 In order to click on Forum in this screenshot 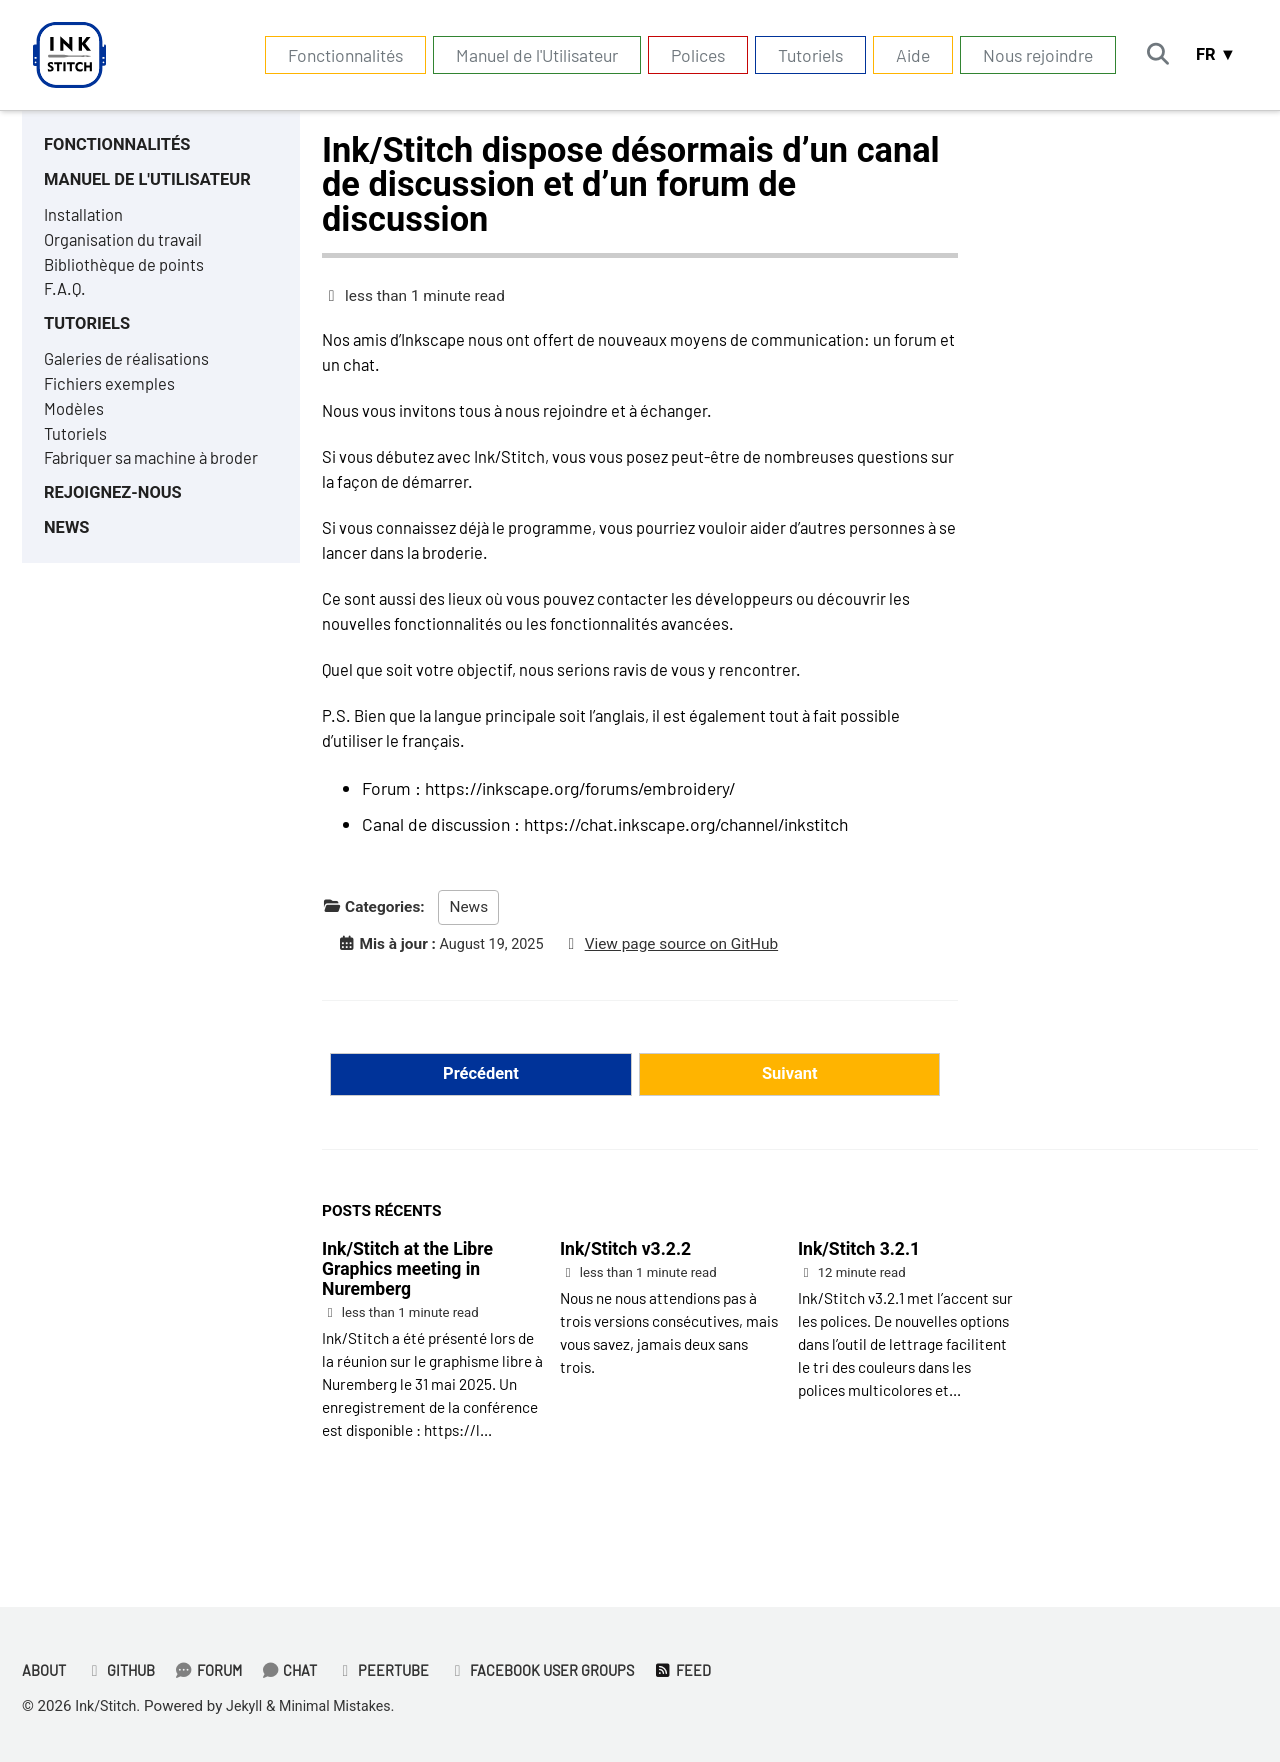, I will do `click(217, 1670)`.